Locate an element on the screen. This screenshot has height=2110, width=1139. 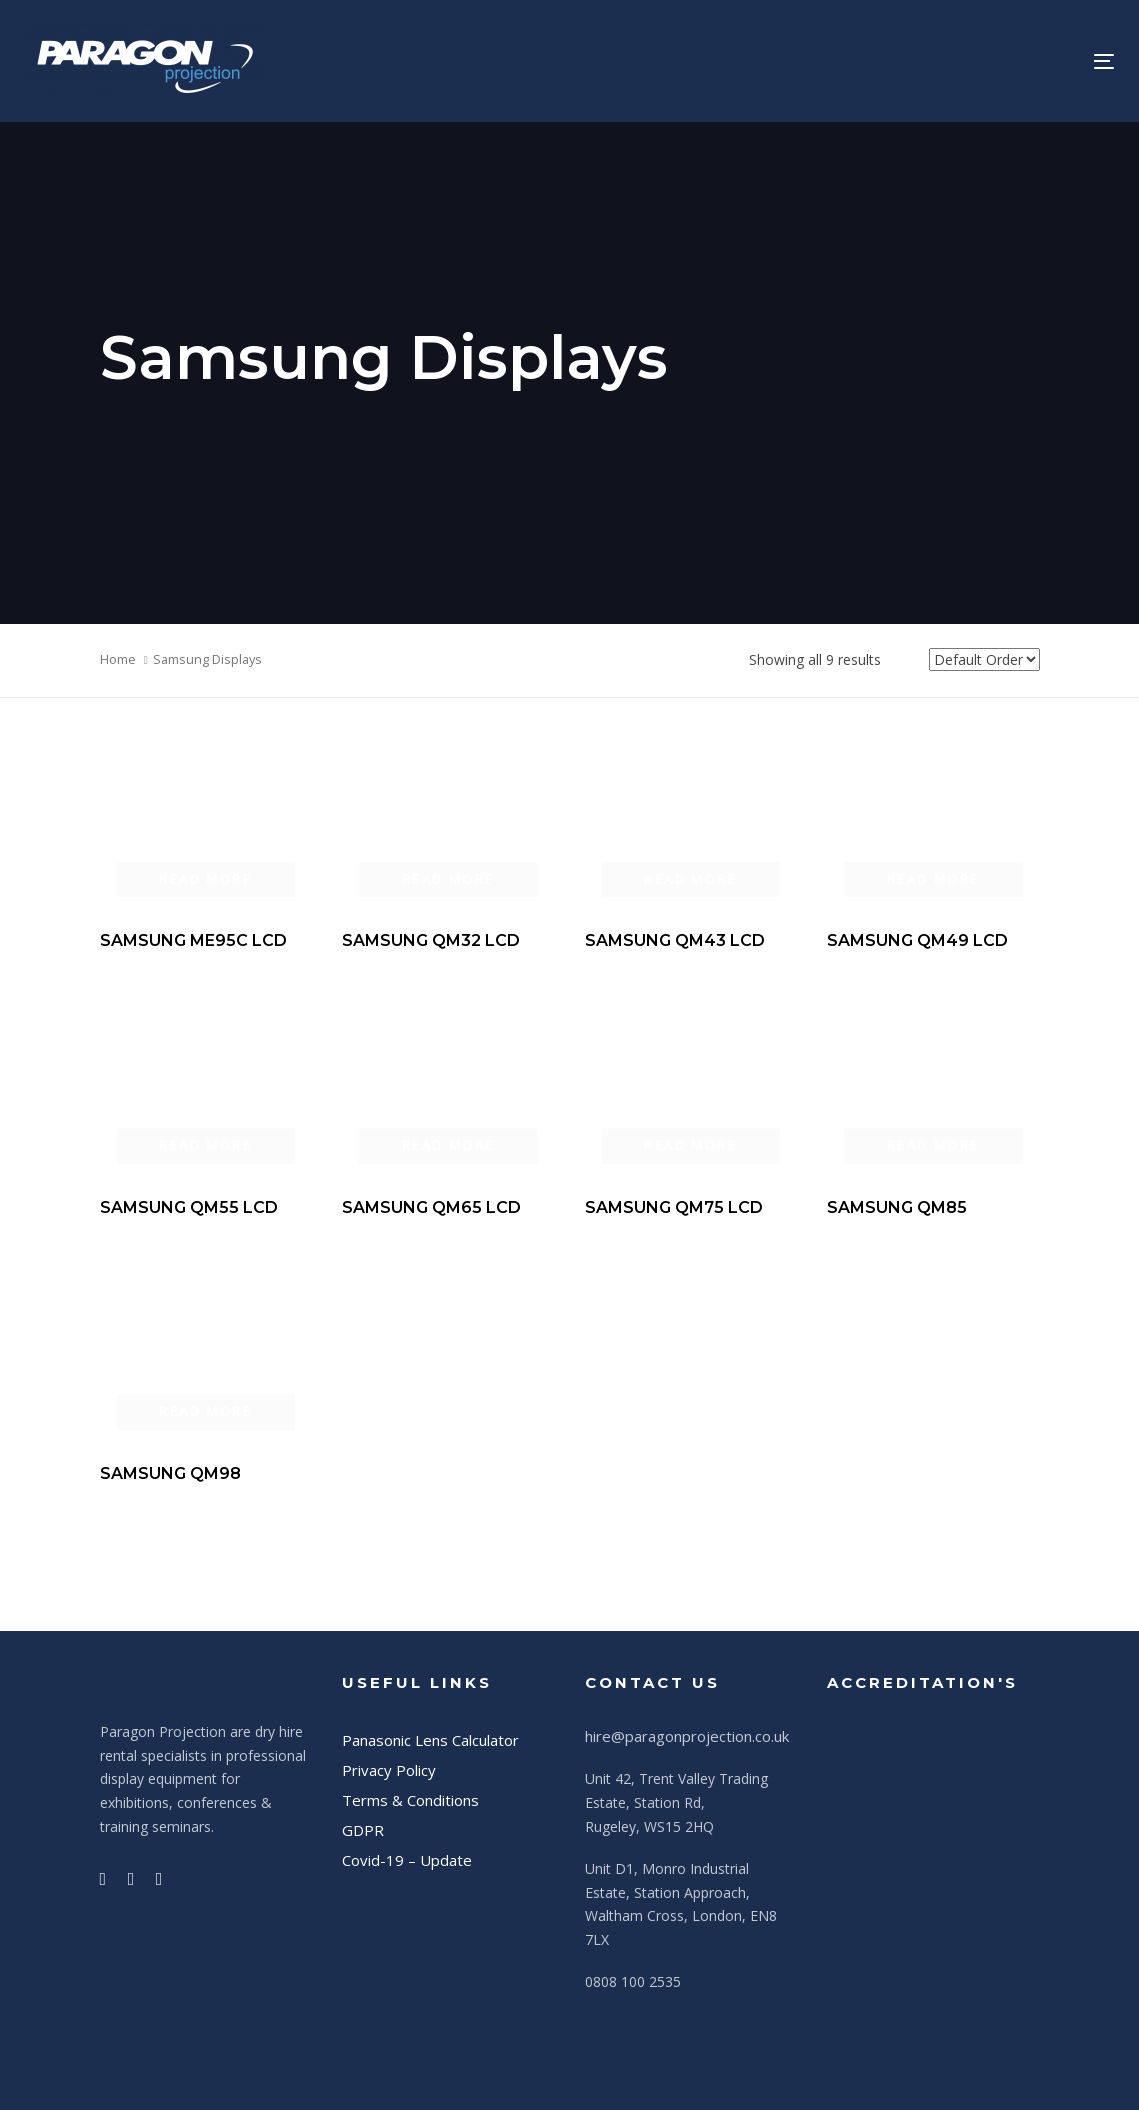
GDPR is located at coordinates (363, 1830).